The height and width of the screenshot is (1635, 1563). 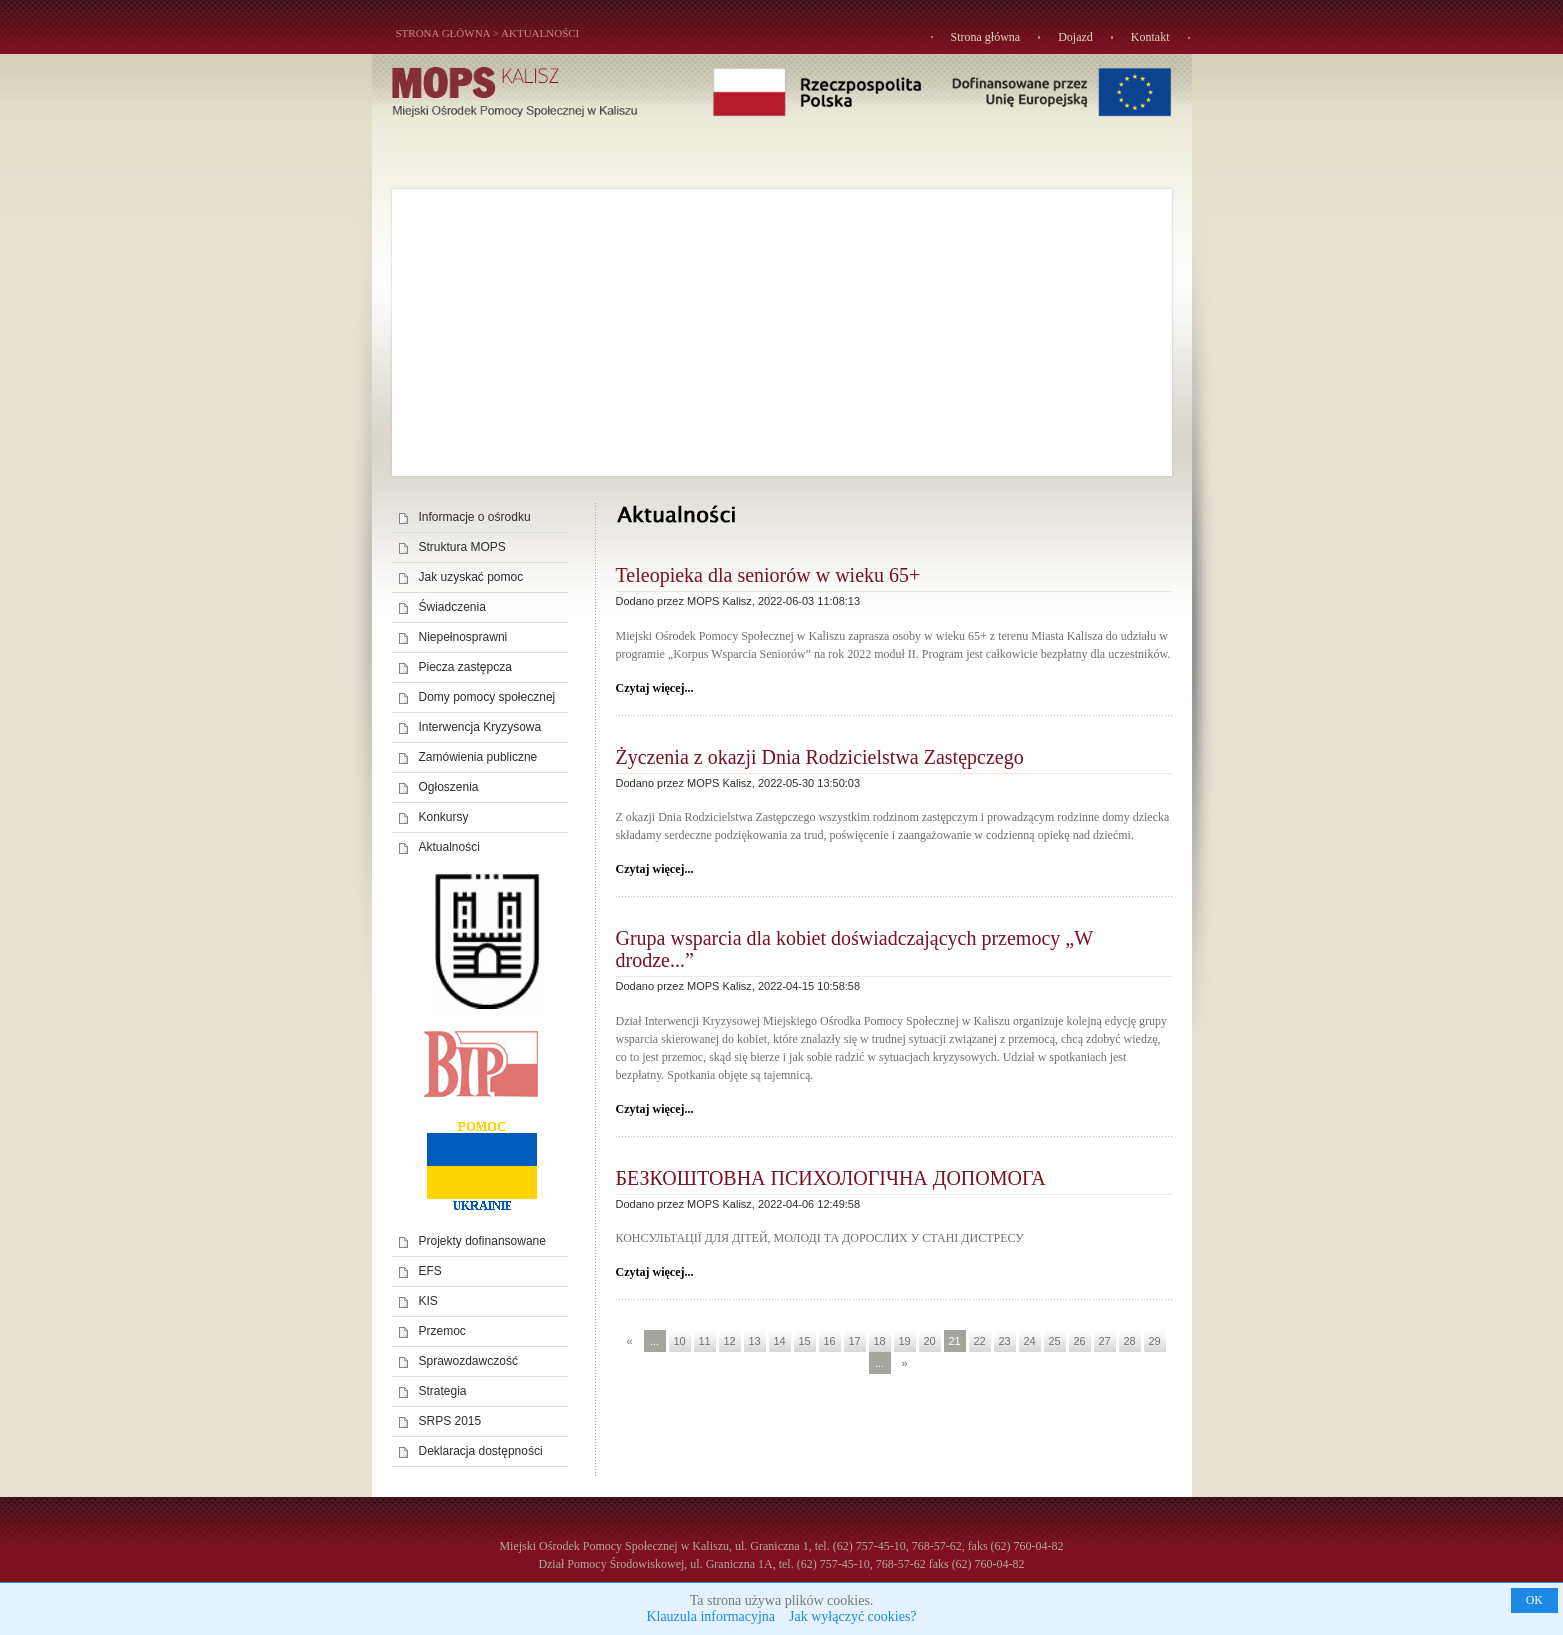 I want to click on Ogłoszenia, so click(x=449, y=787).